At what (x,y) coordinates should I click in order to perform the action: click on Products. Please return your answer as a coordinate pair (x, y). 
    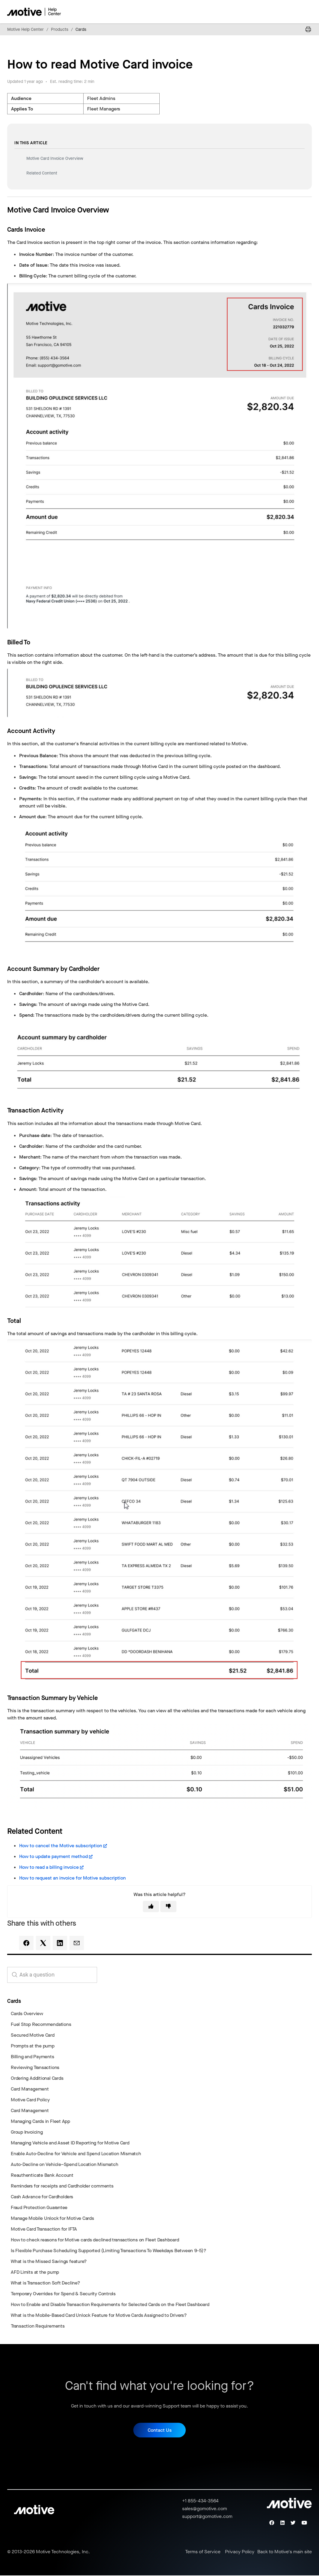
    Looking at the image, I should click on (59, 29).